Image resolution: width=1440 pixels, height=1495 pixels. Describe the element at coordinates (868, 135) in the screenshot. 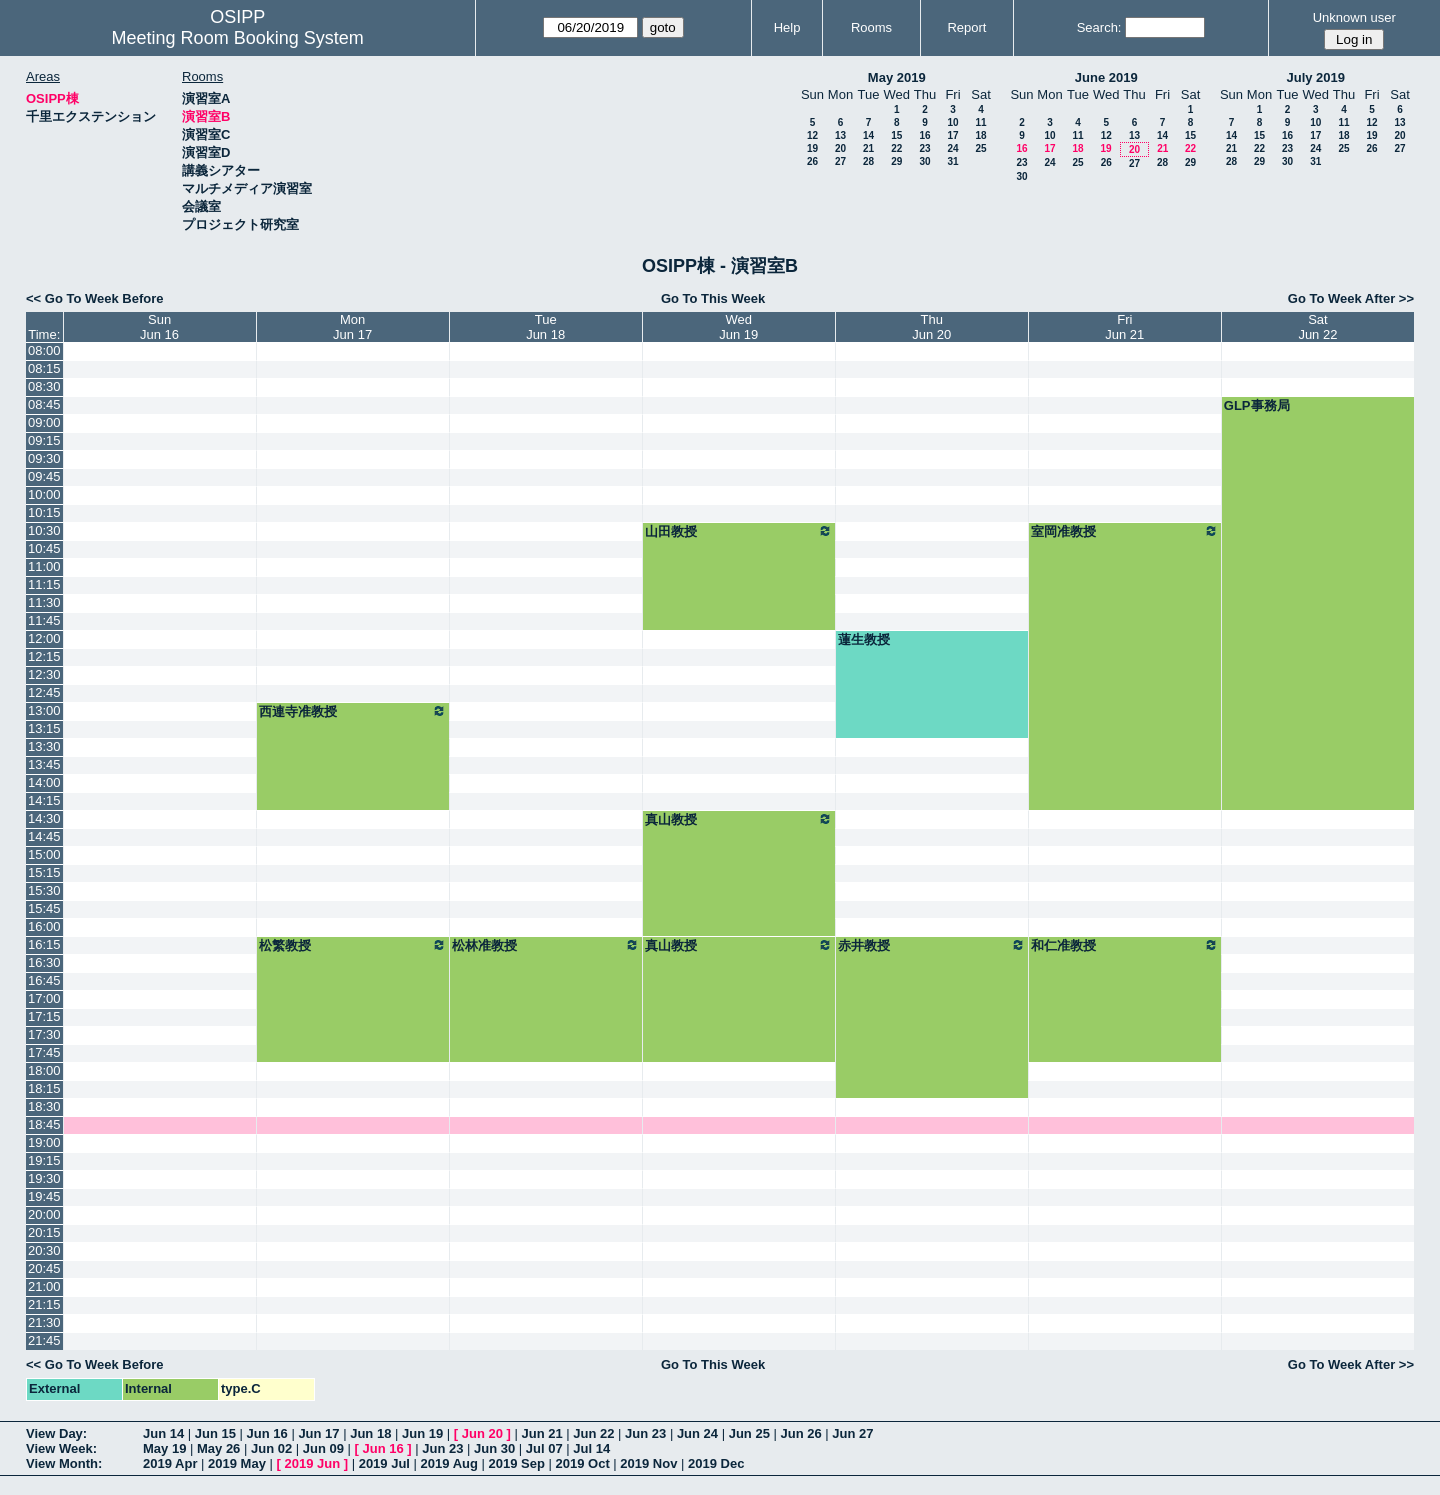

I see `14` at that location.